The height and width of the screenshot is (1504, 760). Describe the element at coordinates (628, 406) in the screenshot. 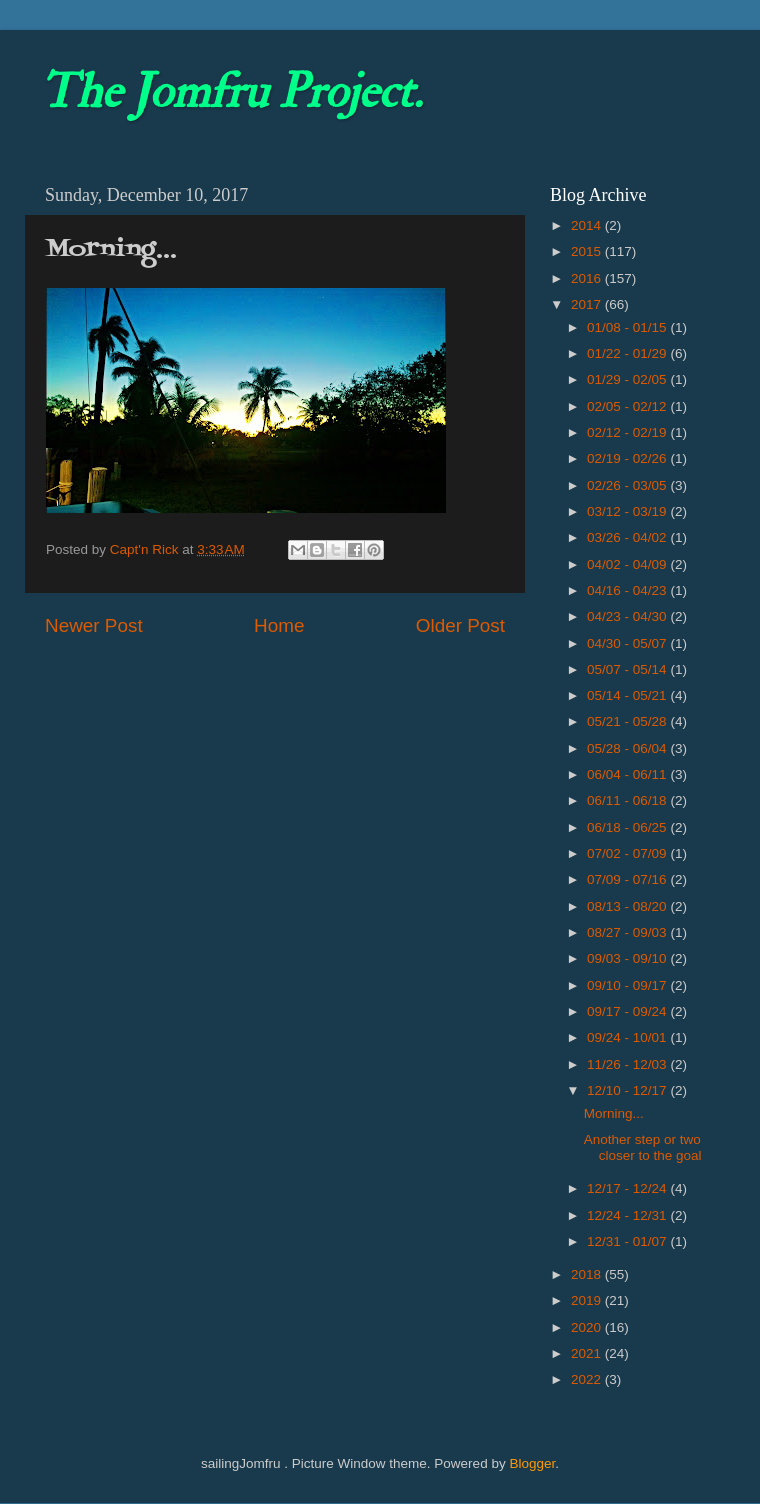

I see `02/05 - 02/12` at that location.